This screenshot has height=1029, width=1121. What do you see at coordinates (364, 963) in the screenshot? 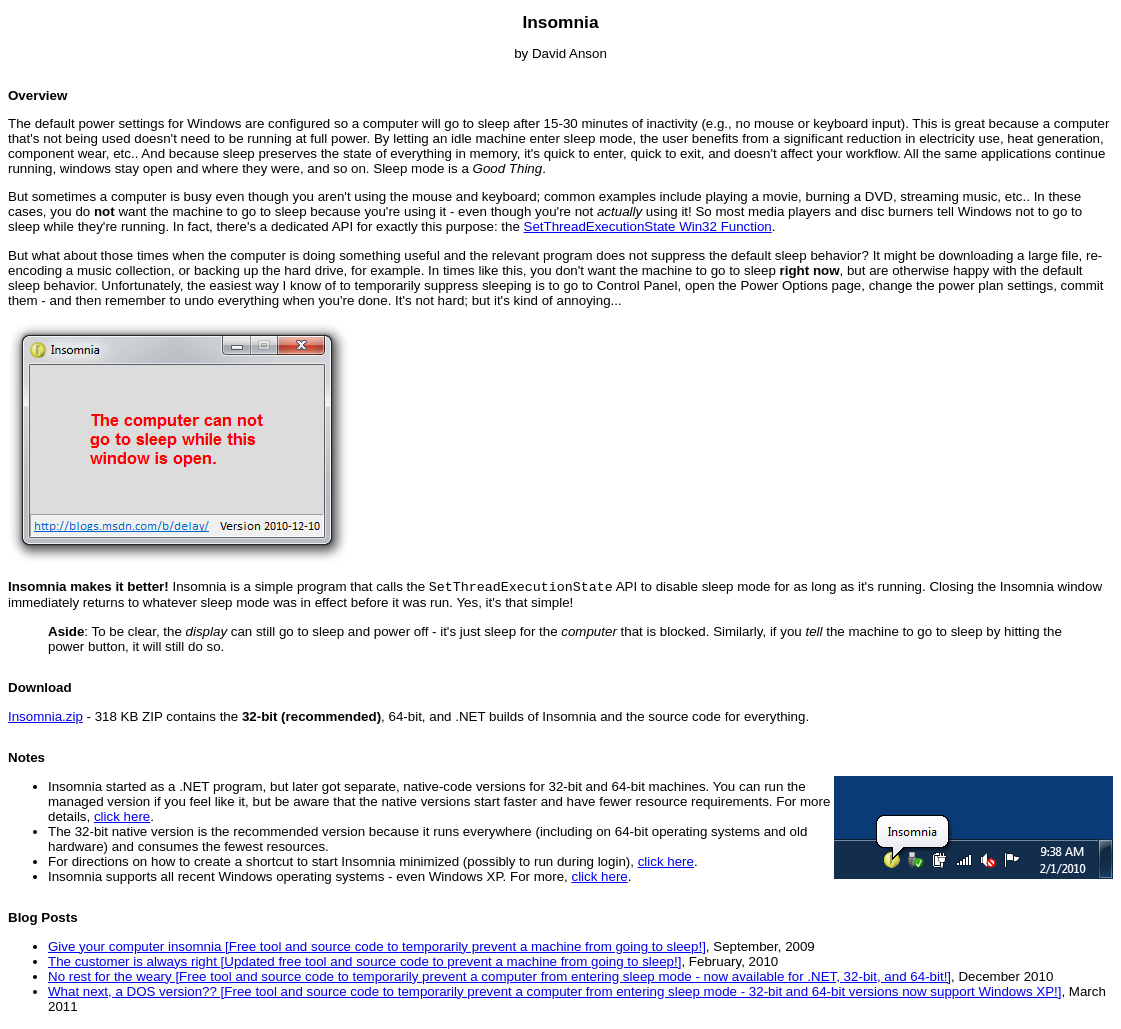
I see `The customer is always right [Updated free tool and source code to prevent a machine from going to sleep!]` at bounding box center [364, 963].